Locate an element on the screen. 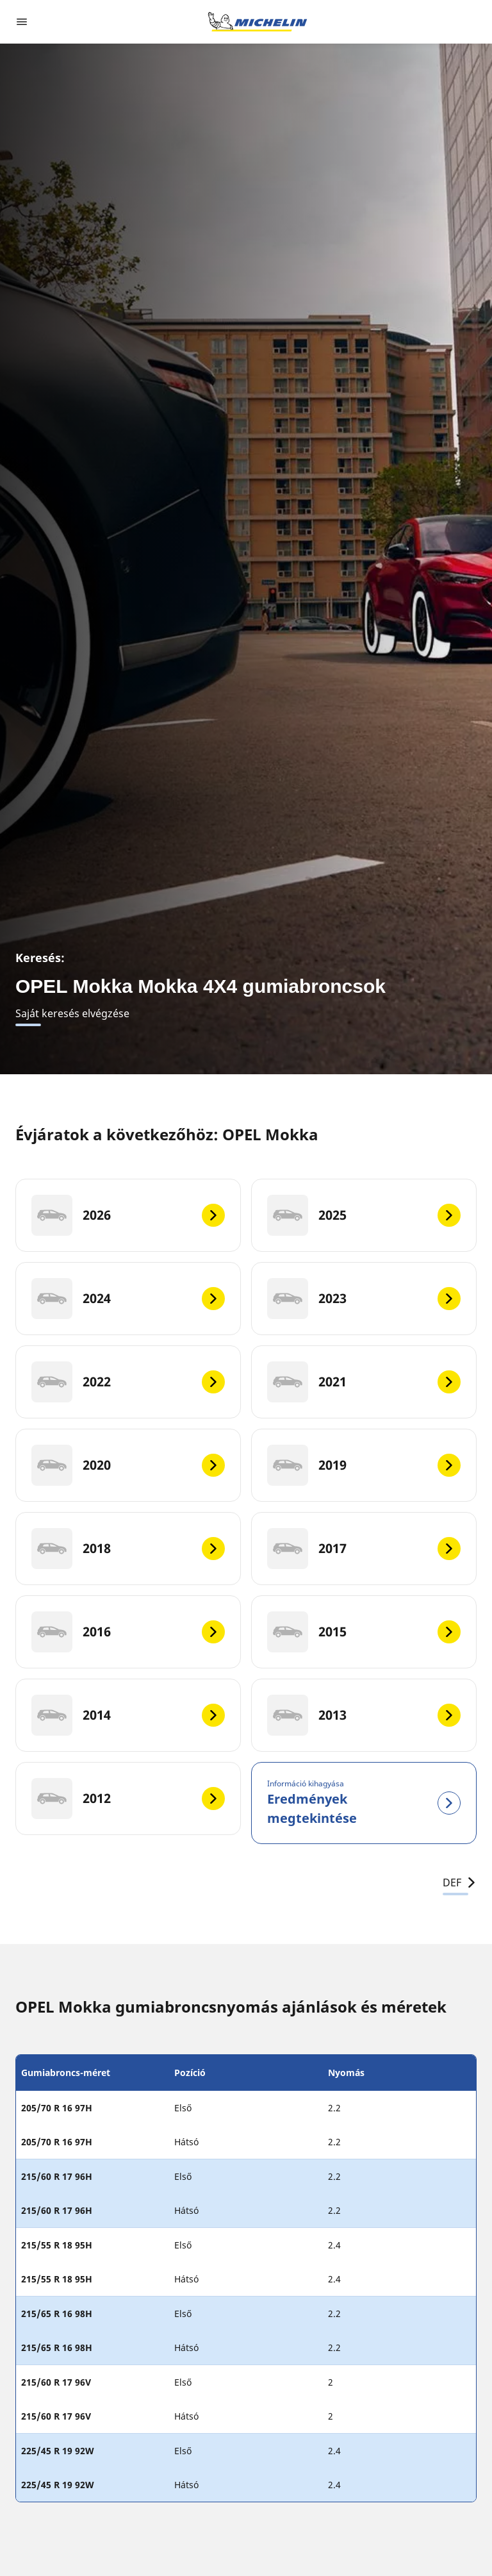 The width and height of the screenshot is (492, 2576). [2023] is located at coordinates (364, 1298).